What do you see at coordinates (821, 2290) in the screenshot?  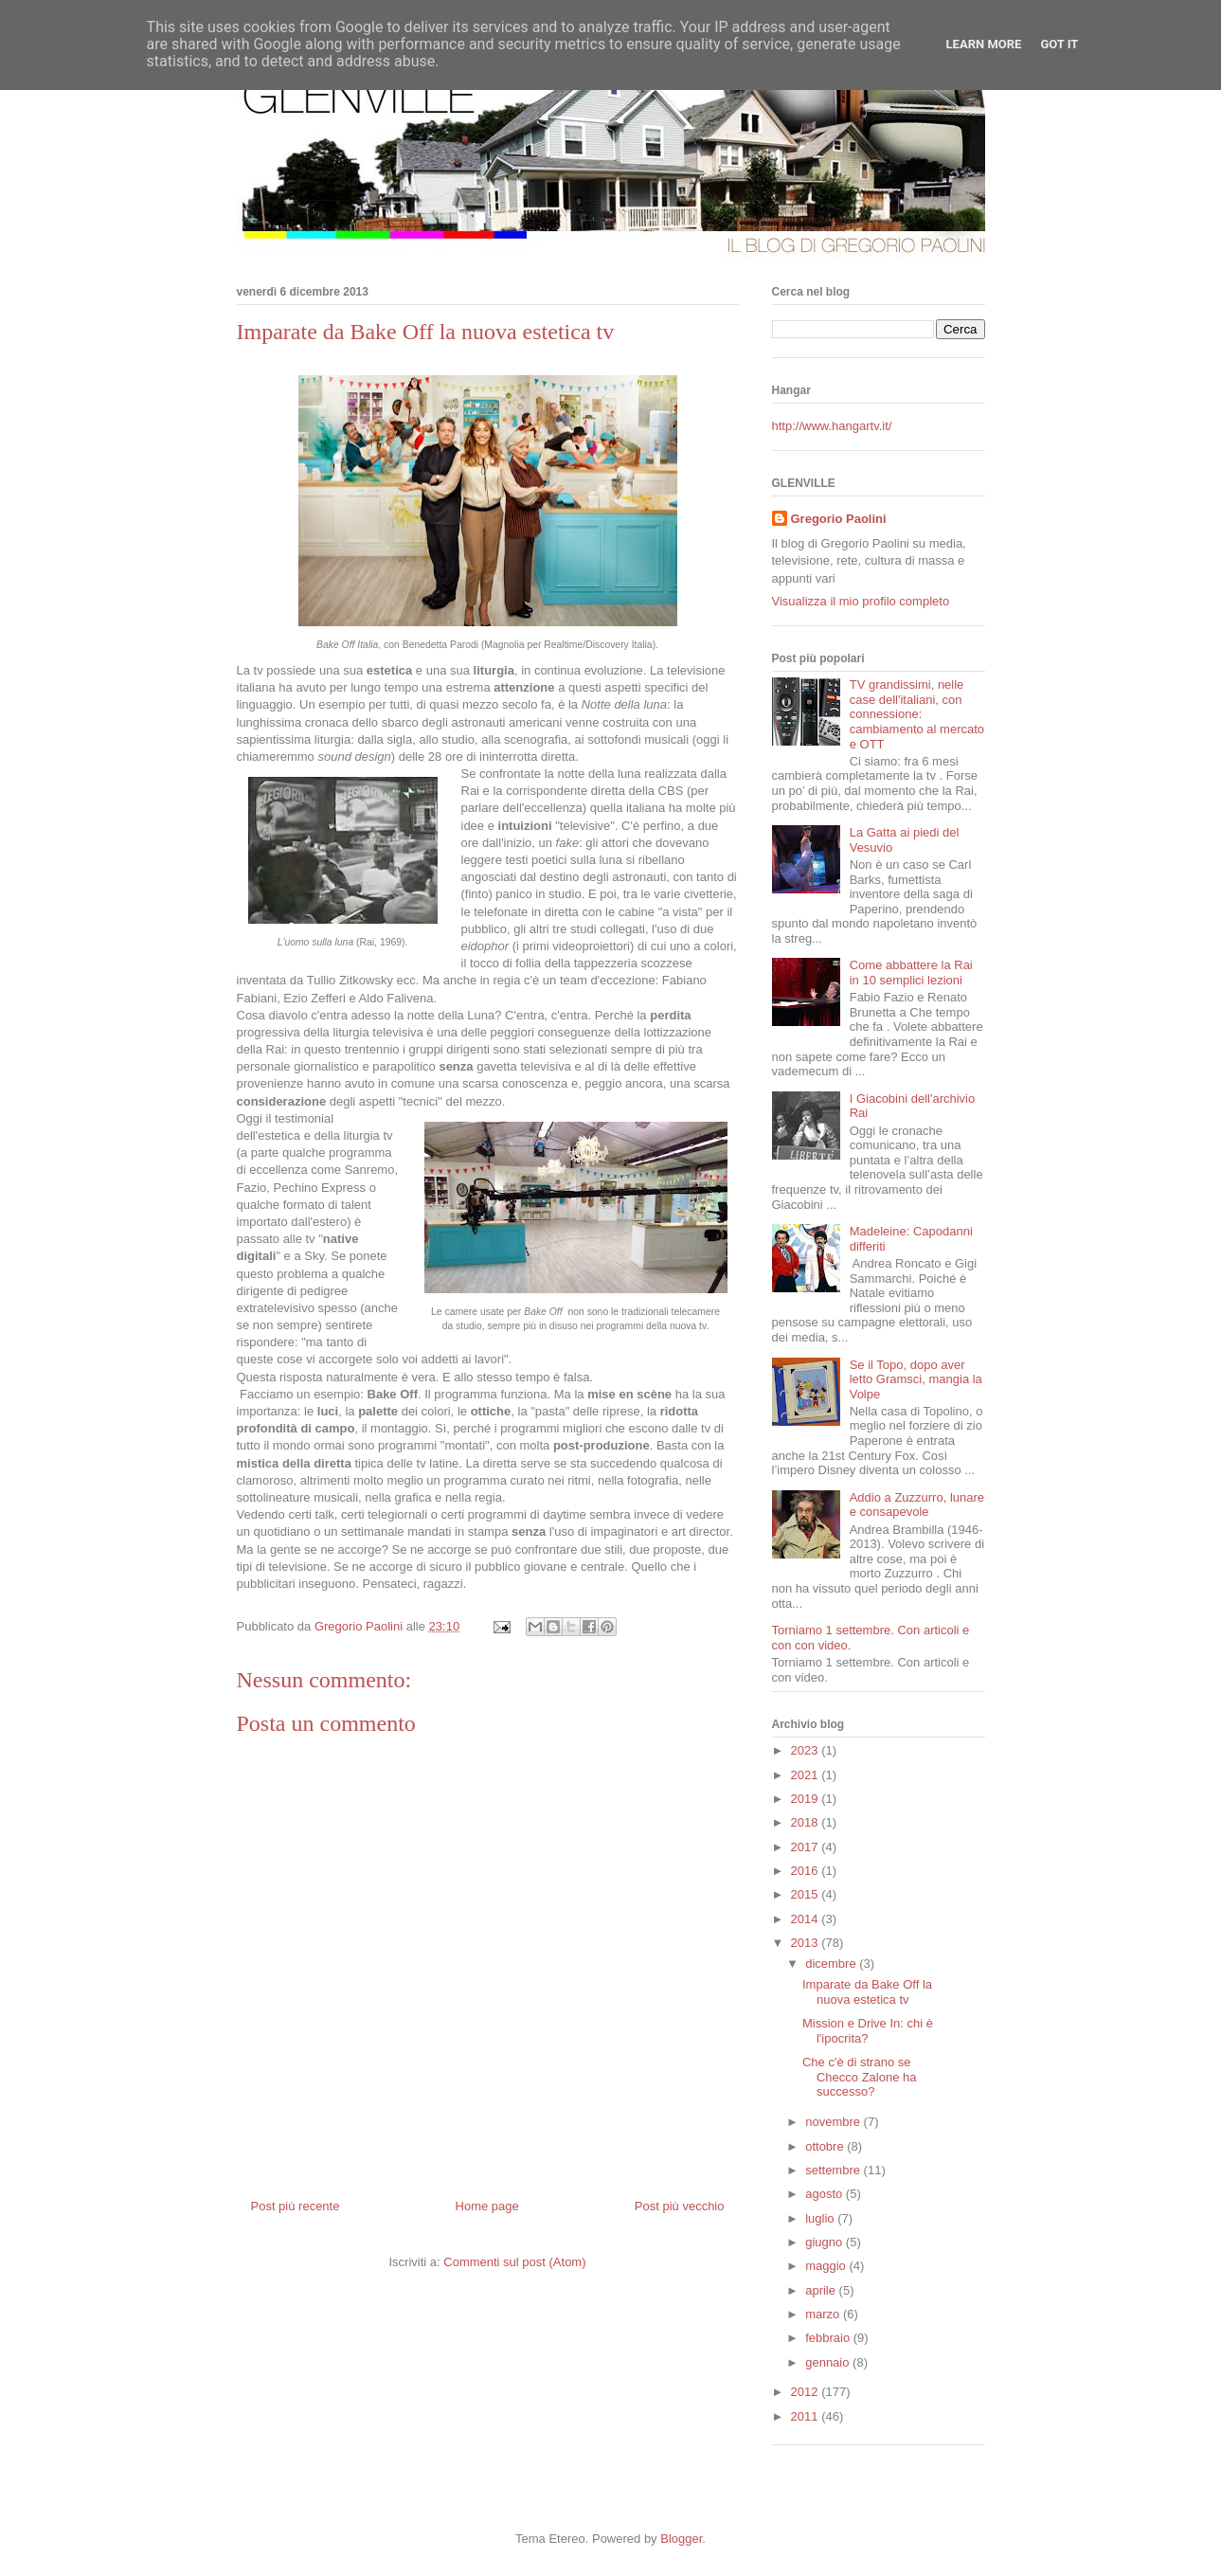 I see `aprile` at bounding box center [821, 2290].